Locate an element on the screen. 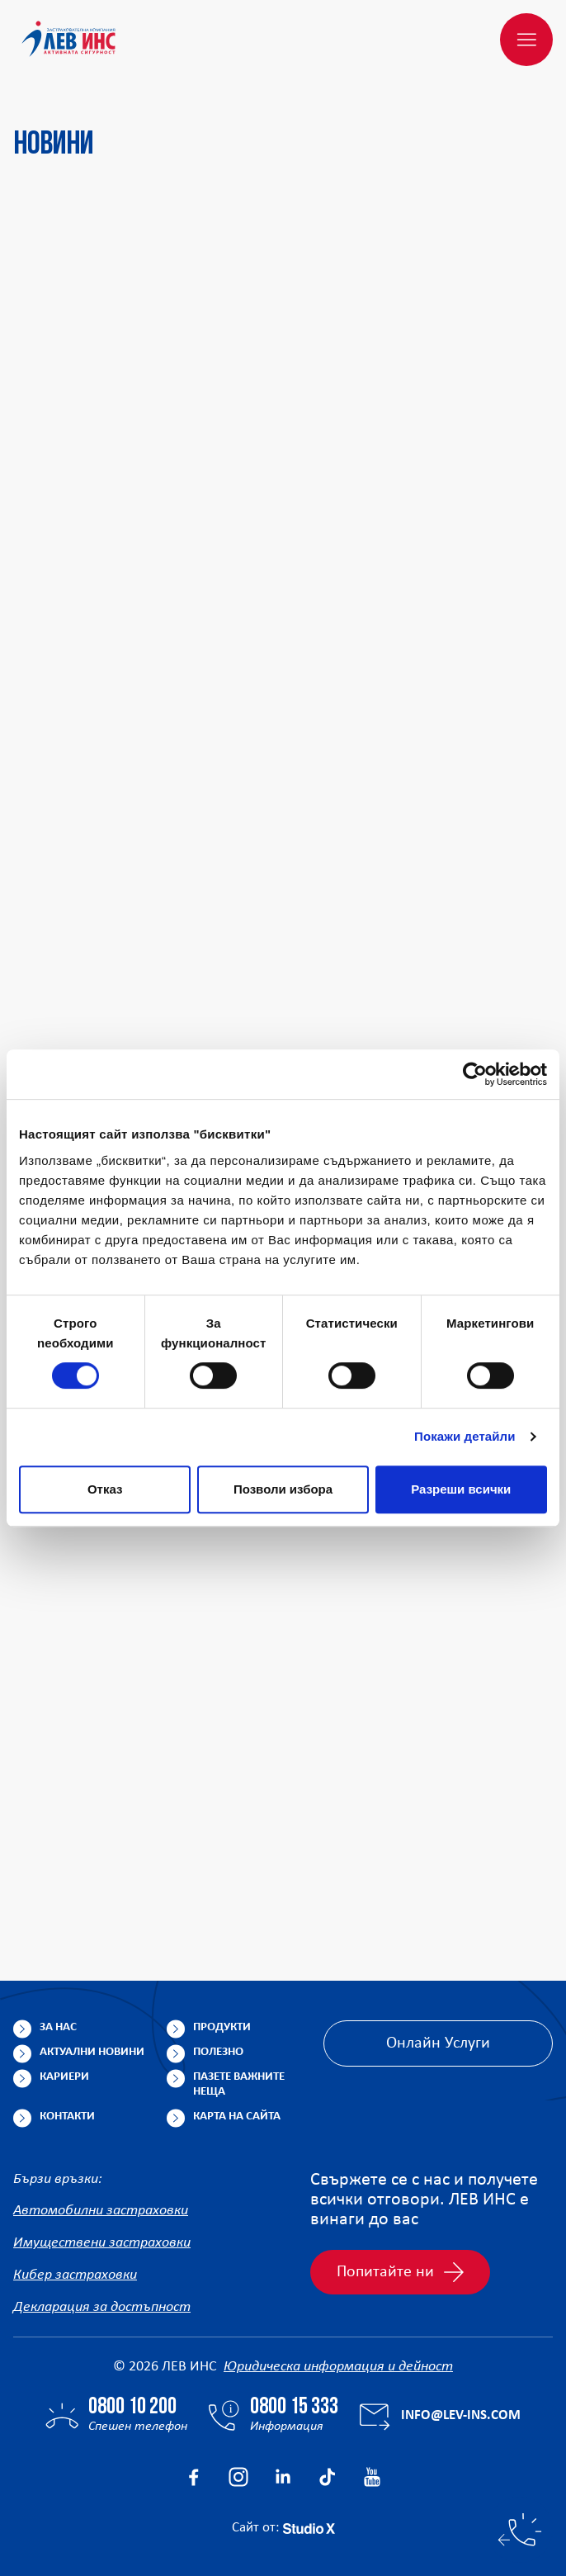 This screenshot has height=2576, width=566. Полезно is located at coordinates (218, 2052).